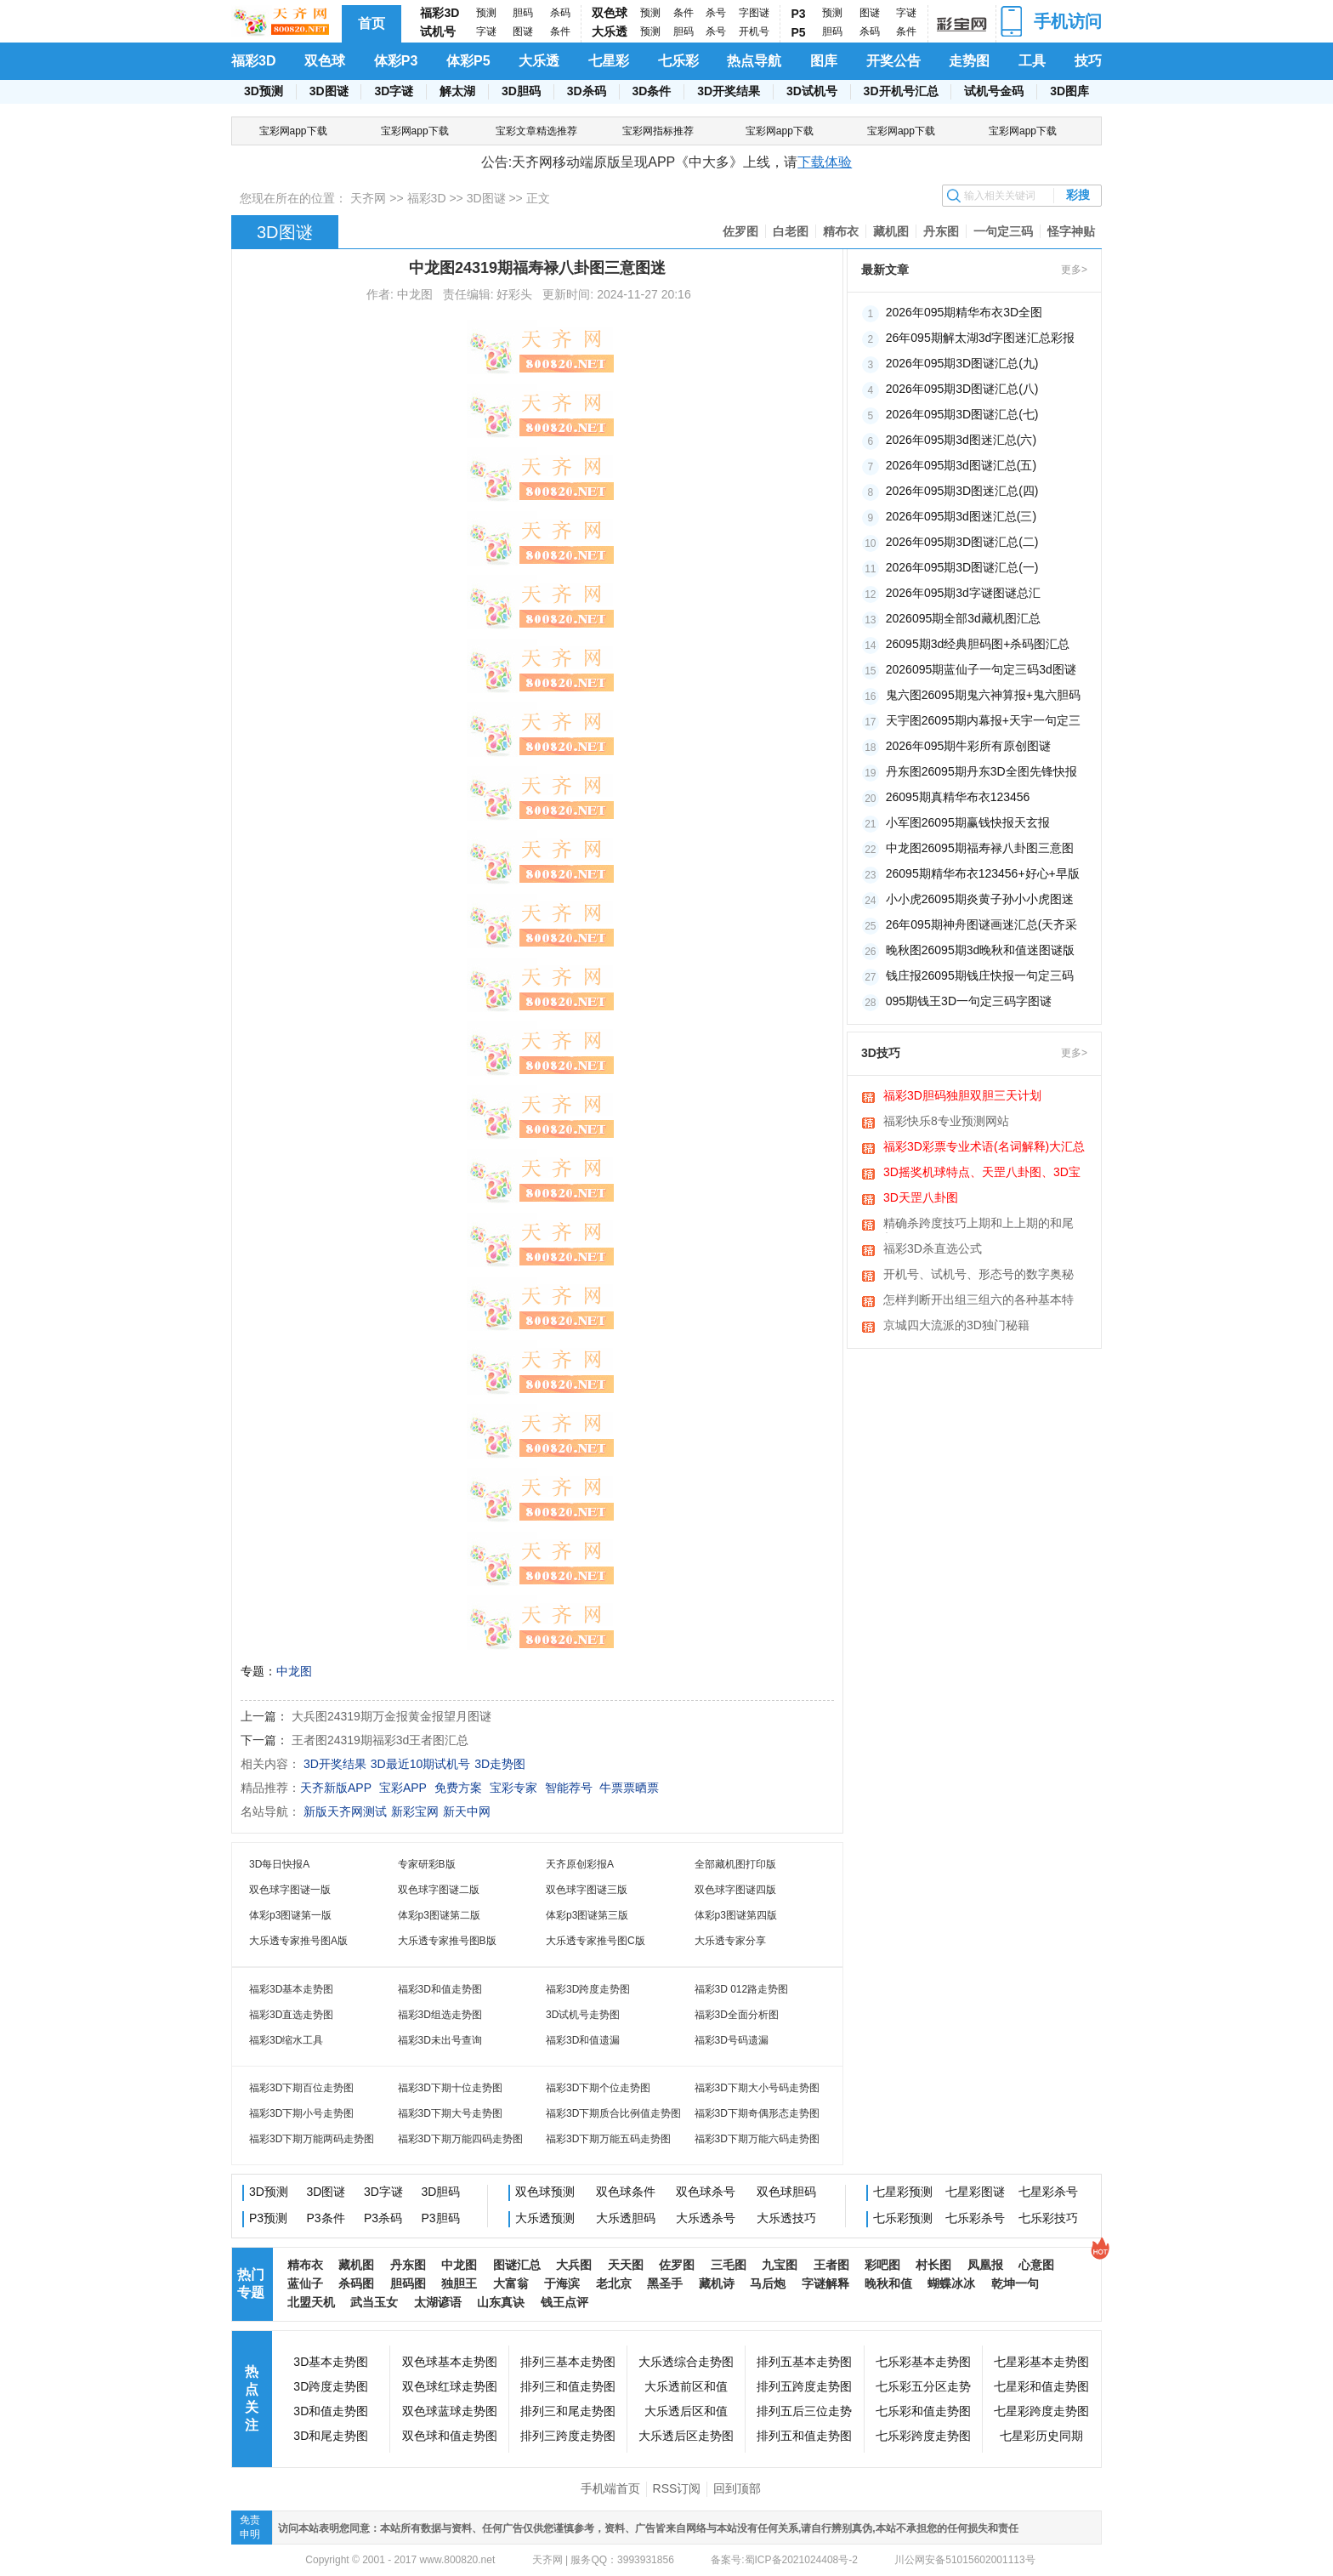 The width and height of the screenshot is (1333, 2576). What do you see at coordinates (383, 2218) in the screenshot?
I see `P3杀码` at bounding box center [383, 2218].